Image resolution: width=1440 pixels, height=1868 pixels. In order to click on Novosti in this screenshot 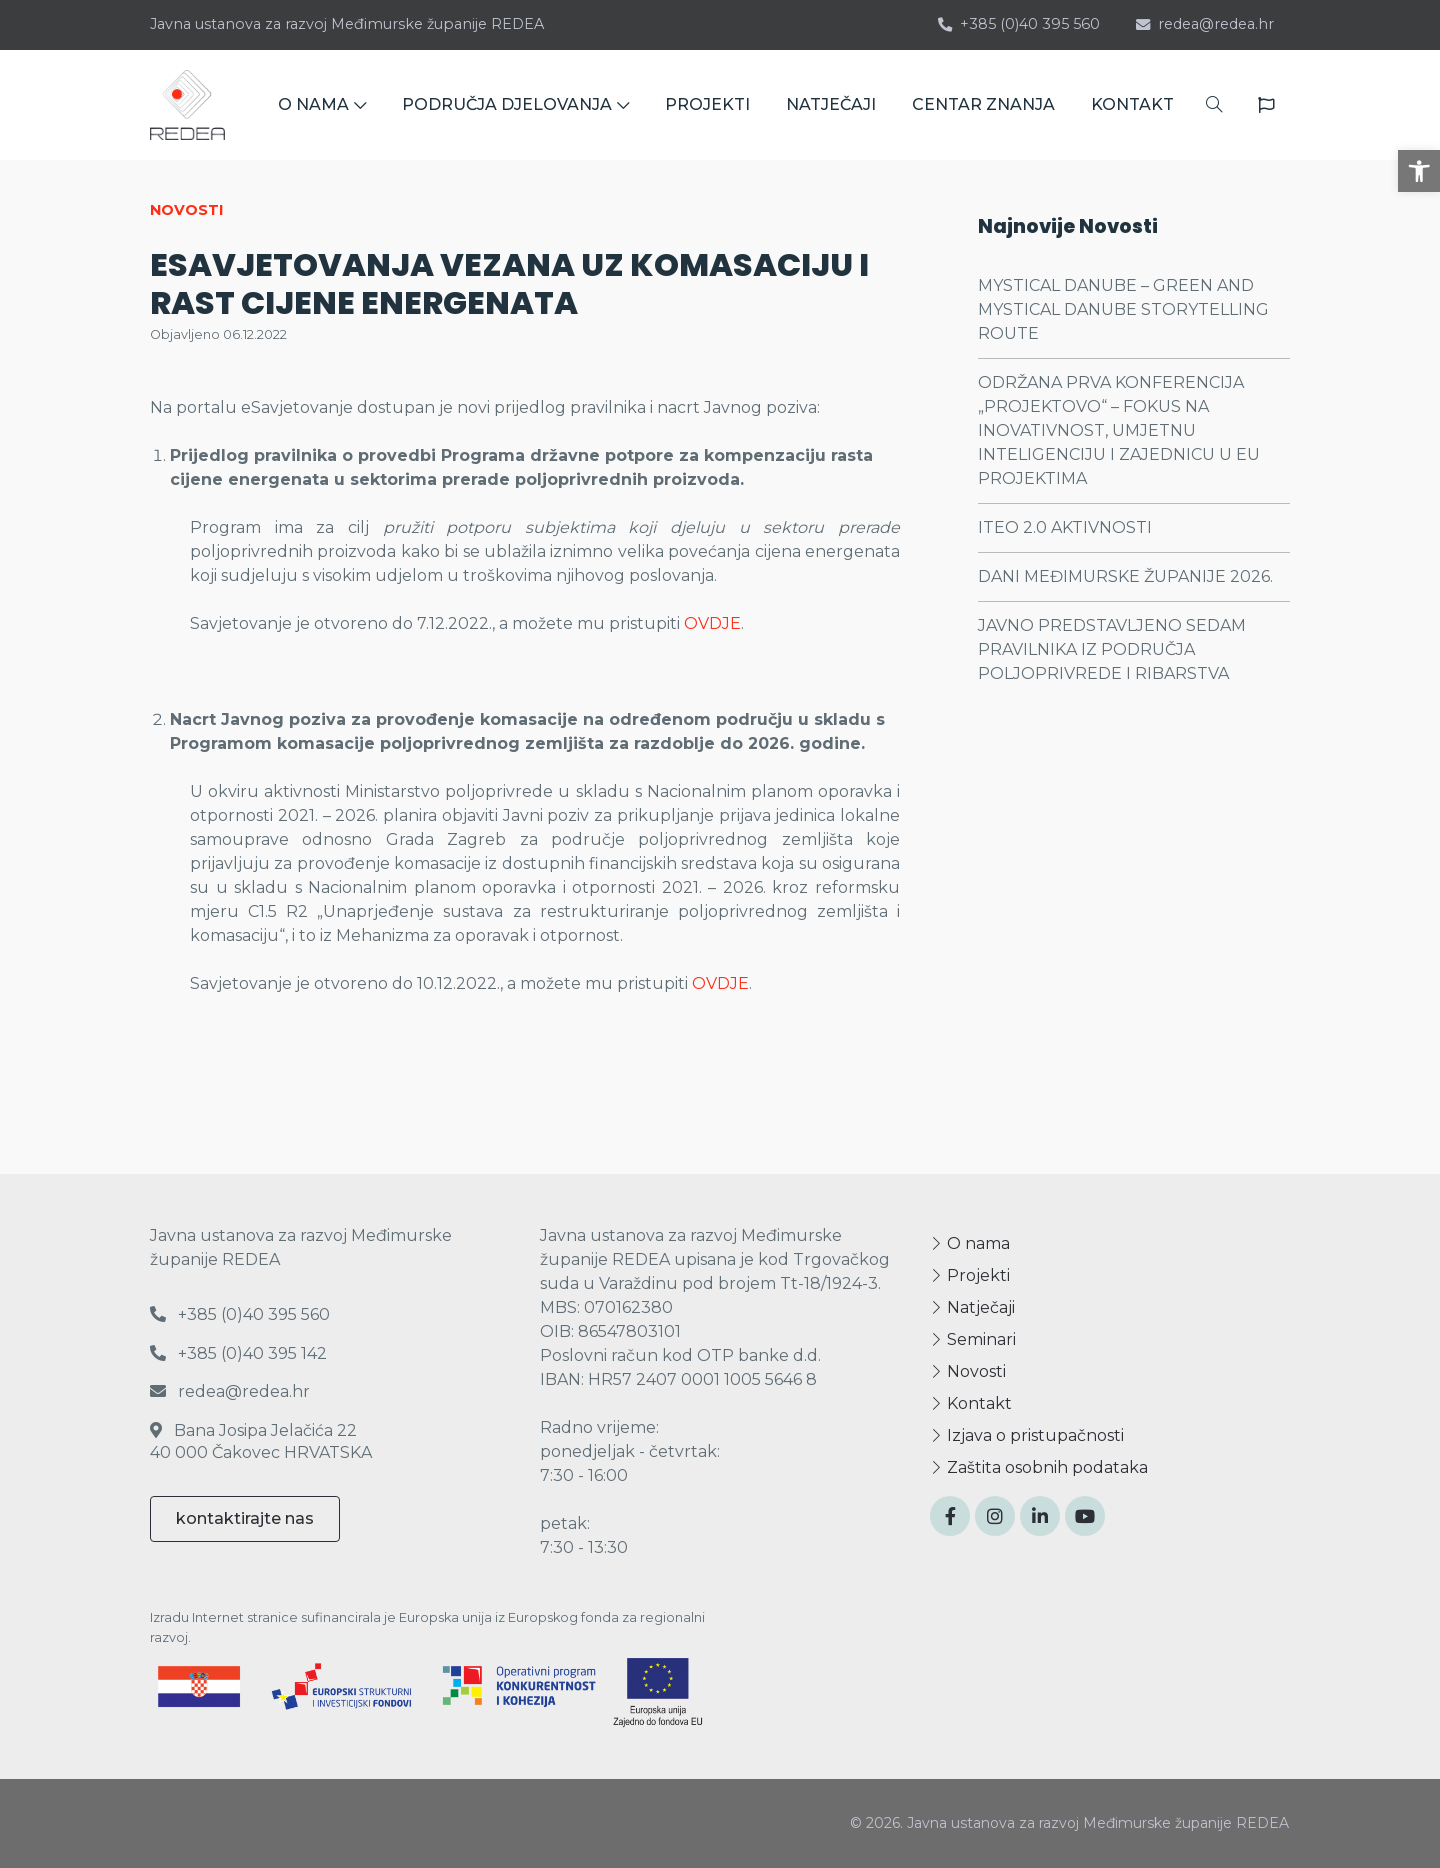, I will do `click(968, 1371)`.